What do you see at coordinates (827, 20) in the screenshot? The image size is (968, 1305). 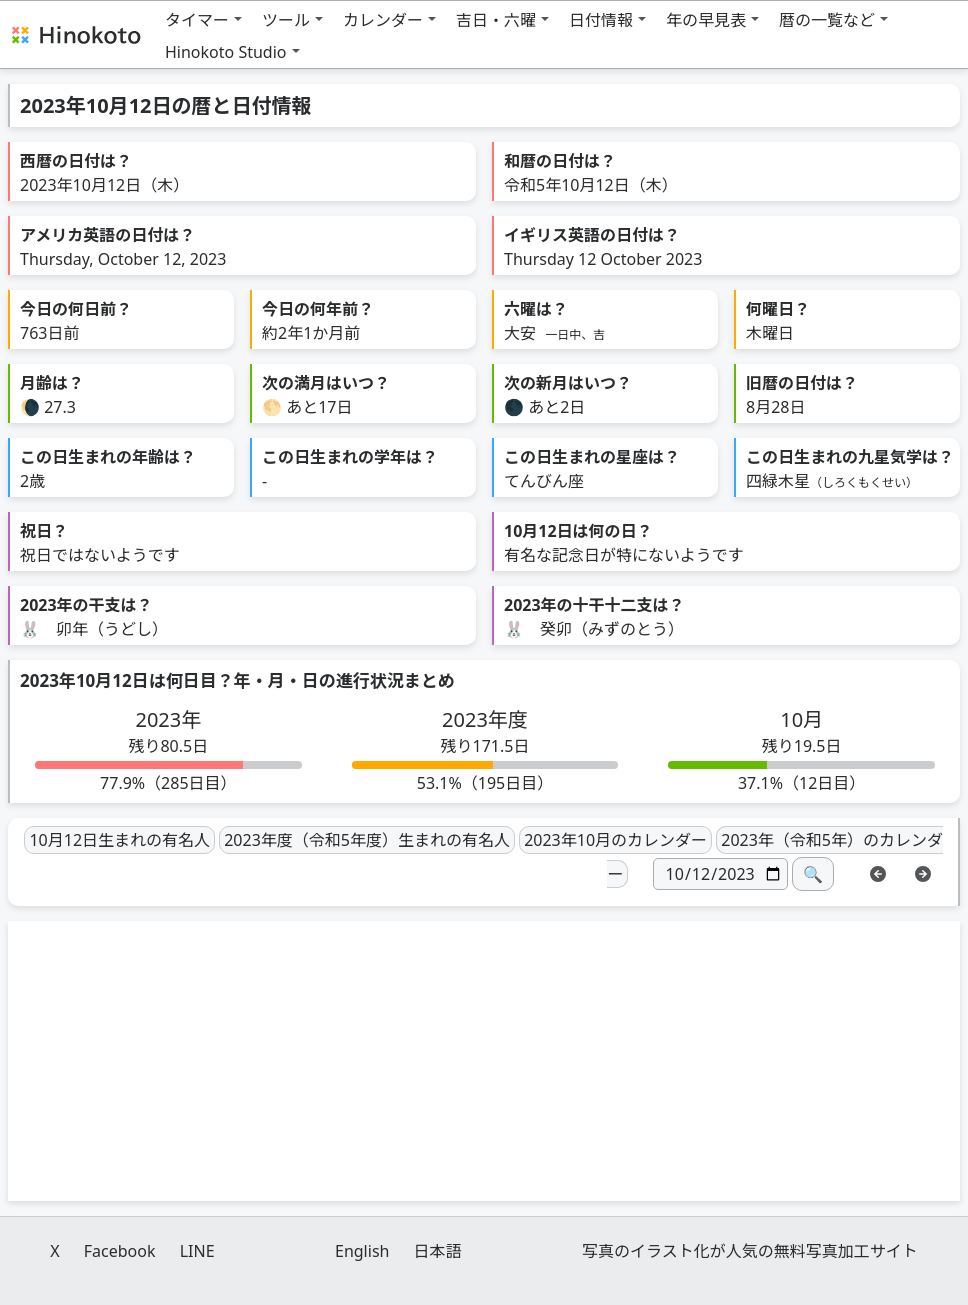 I see `暦の一覧など [button]` at bounding box center [827, 20].